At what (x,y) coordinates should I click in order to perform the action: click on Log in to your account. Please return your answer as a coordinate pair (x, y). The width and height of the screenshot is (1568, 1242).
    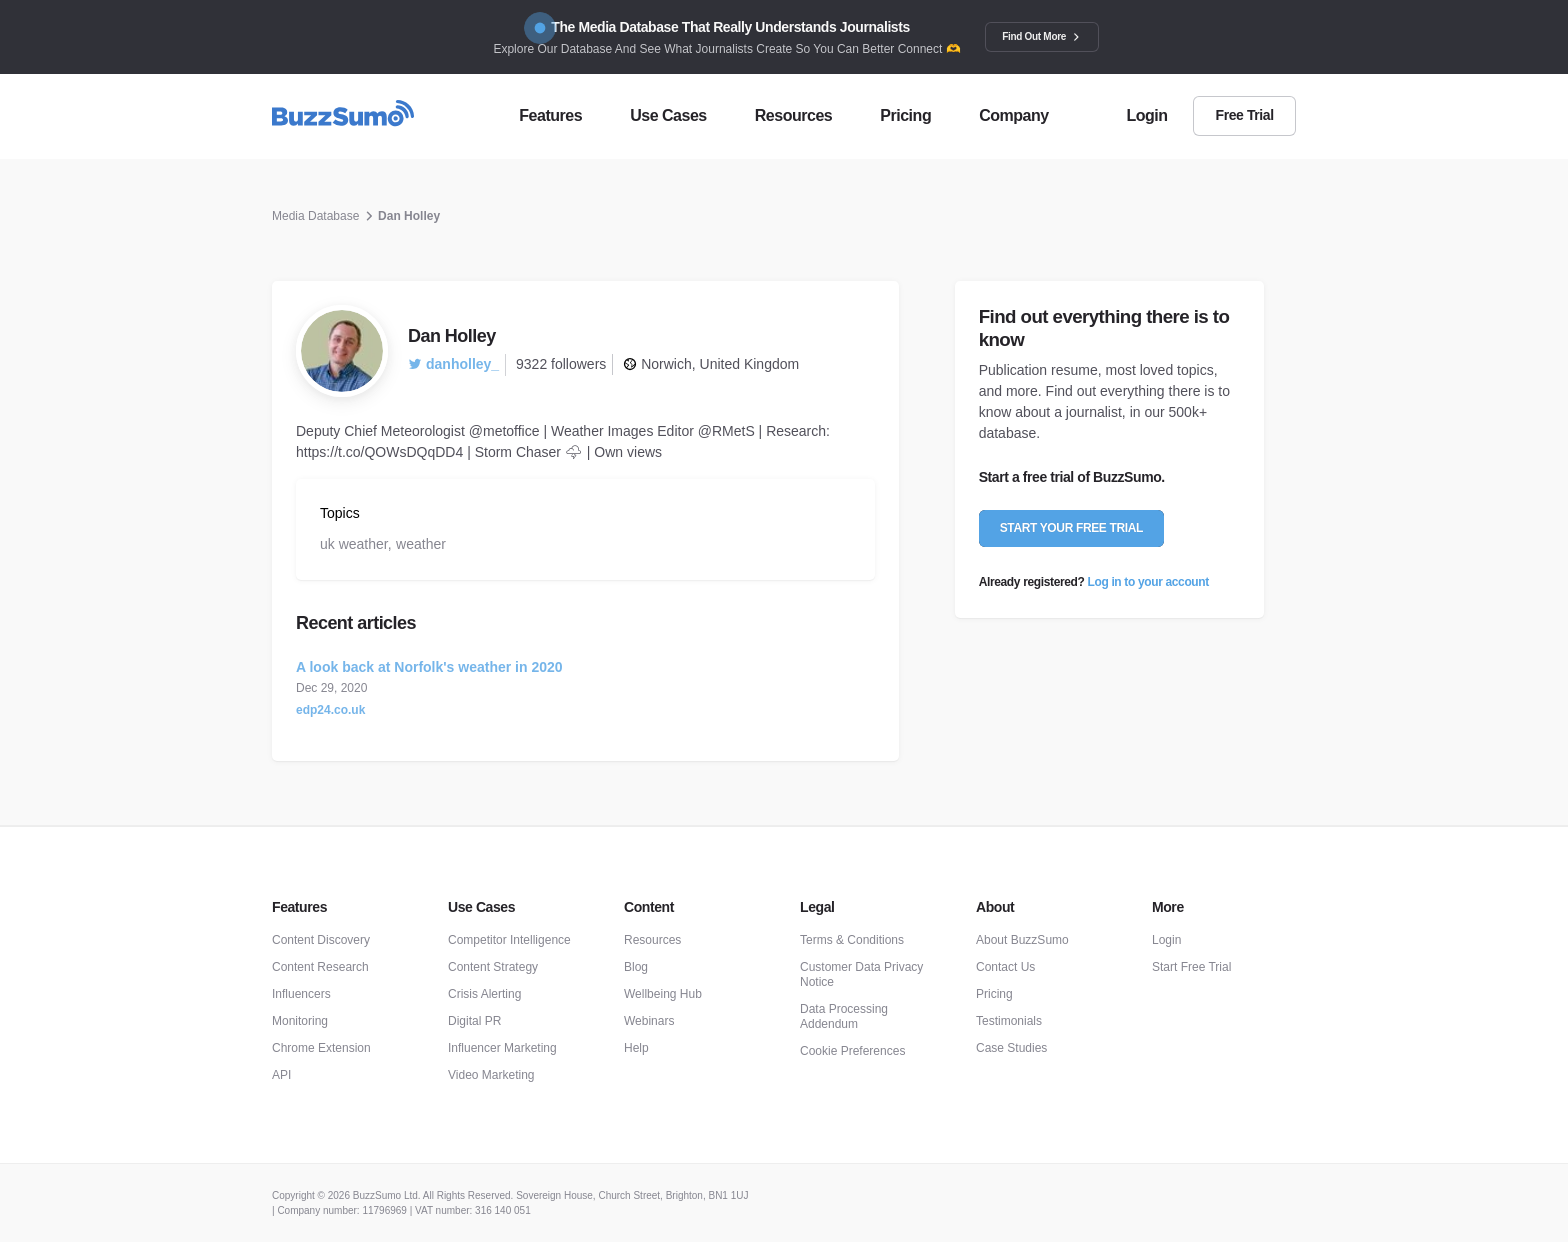
    Looking at the image, I should click on (1148, 582).